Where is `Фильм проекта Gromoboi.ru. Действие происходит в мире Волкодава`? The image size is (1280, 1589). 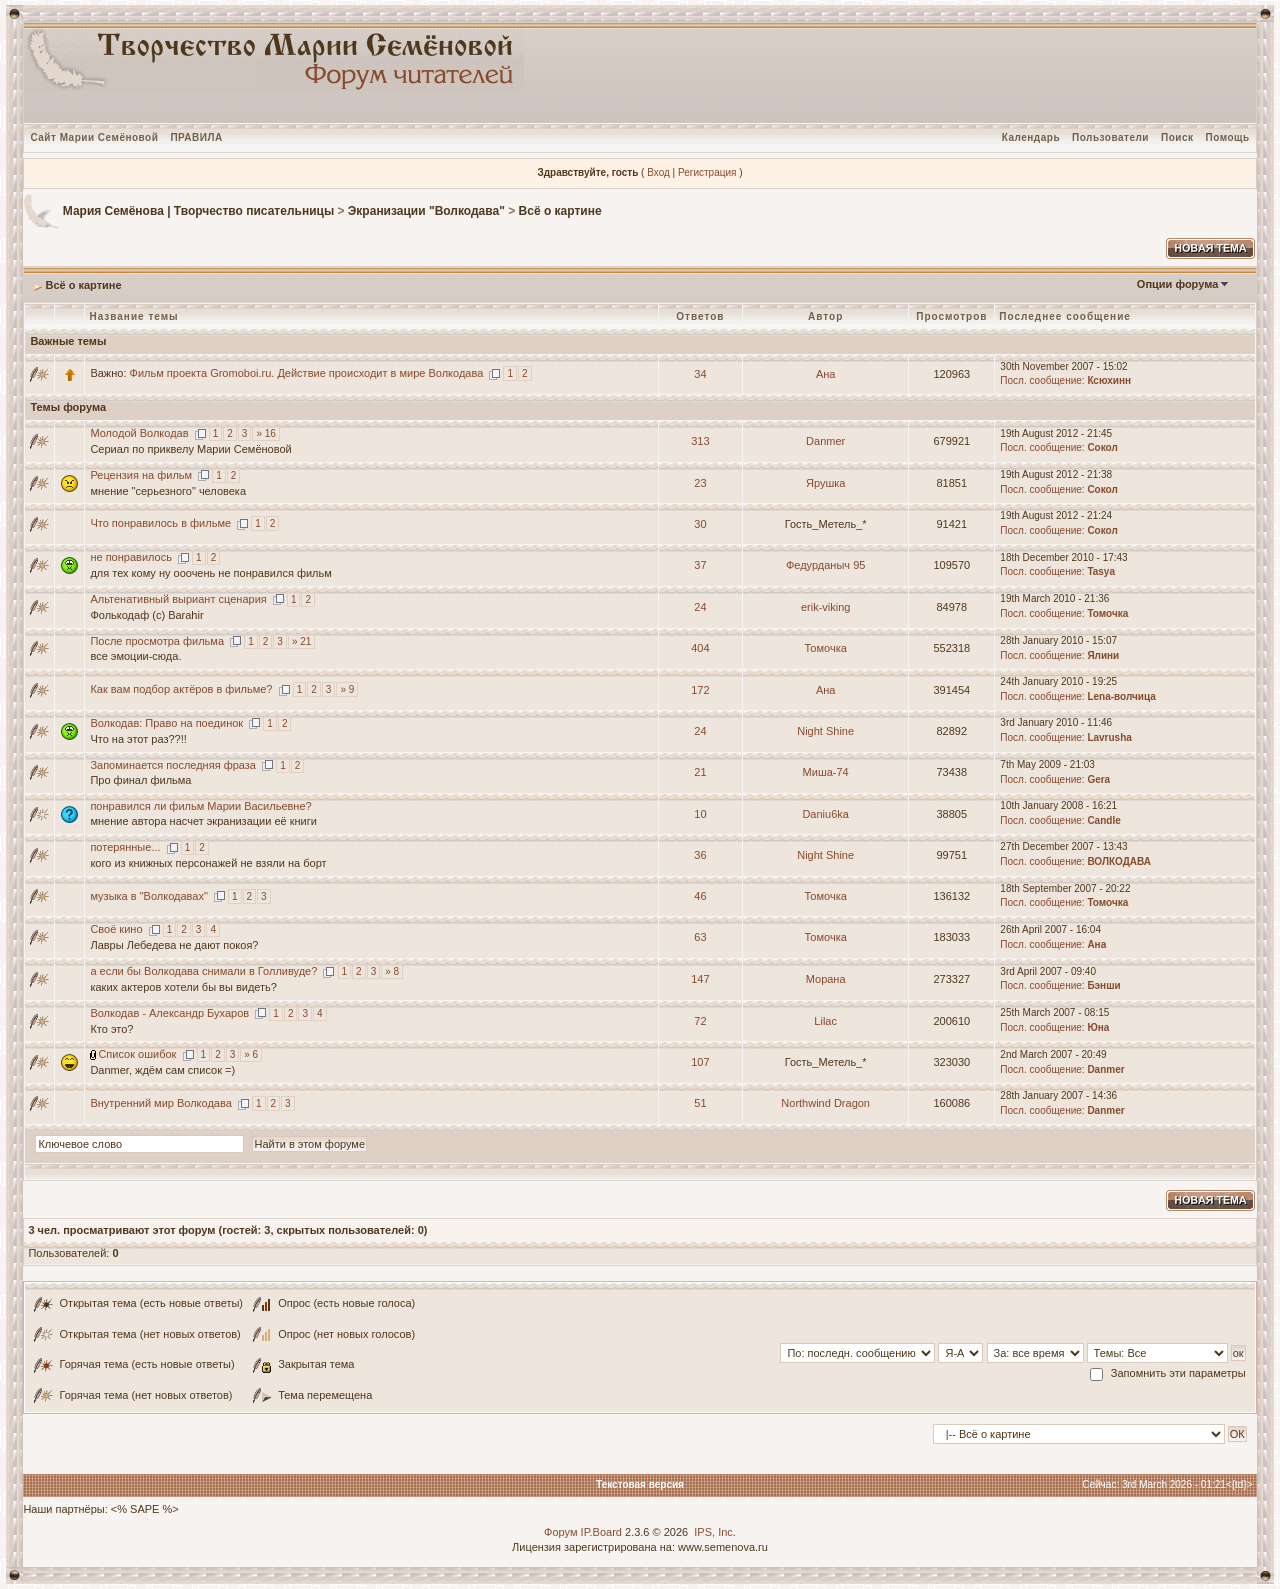
Фильм проекта Gromoboi.ru. Действие происходит в мире Волкодава is located at coordinates (307, 373).